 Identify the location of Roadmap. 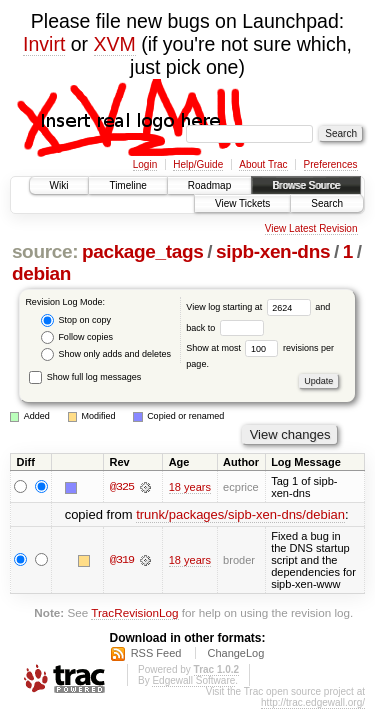
(209, 185).